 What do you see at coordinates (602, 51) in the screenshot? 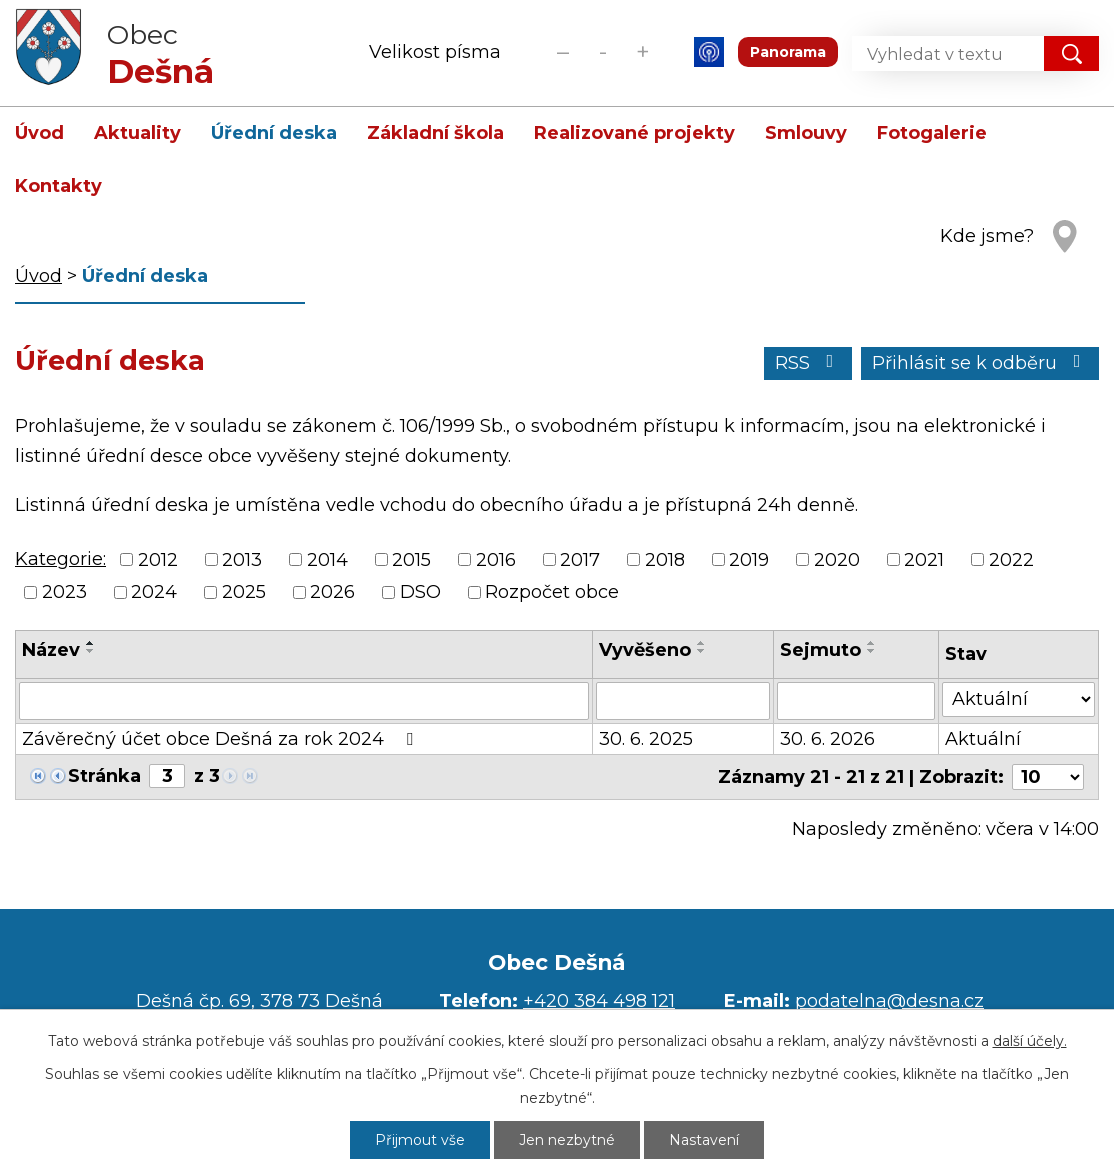
I see `Standardní` at bounding box center [602, 51].